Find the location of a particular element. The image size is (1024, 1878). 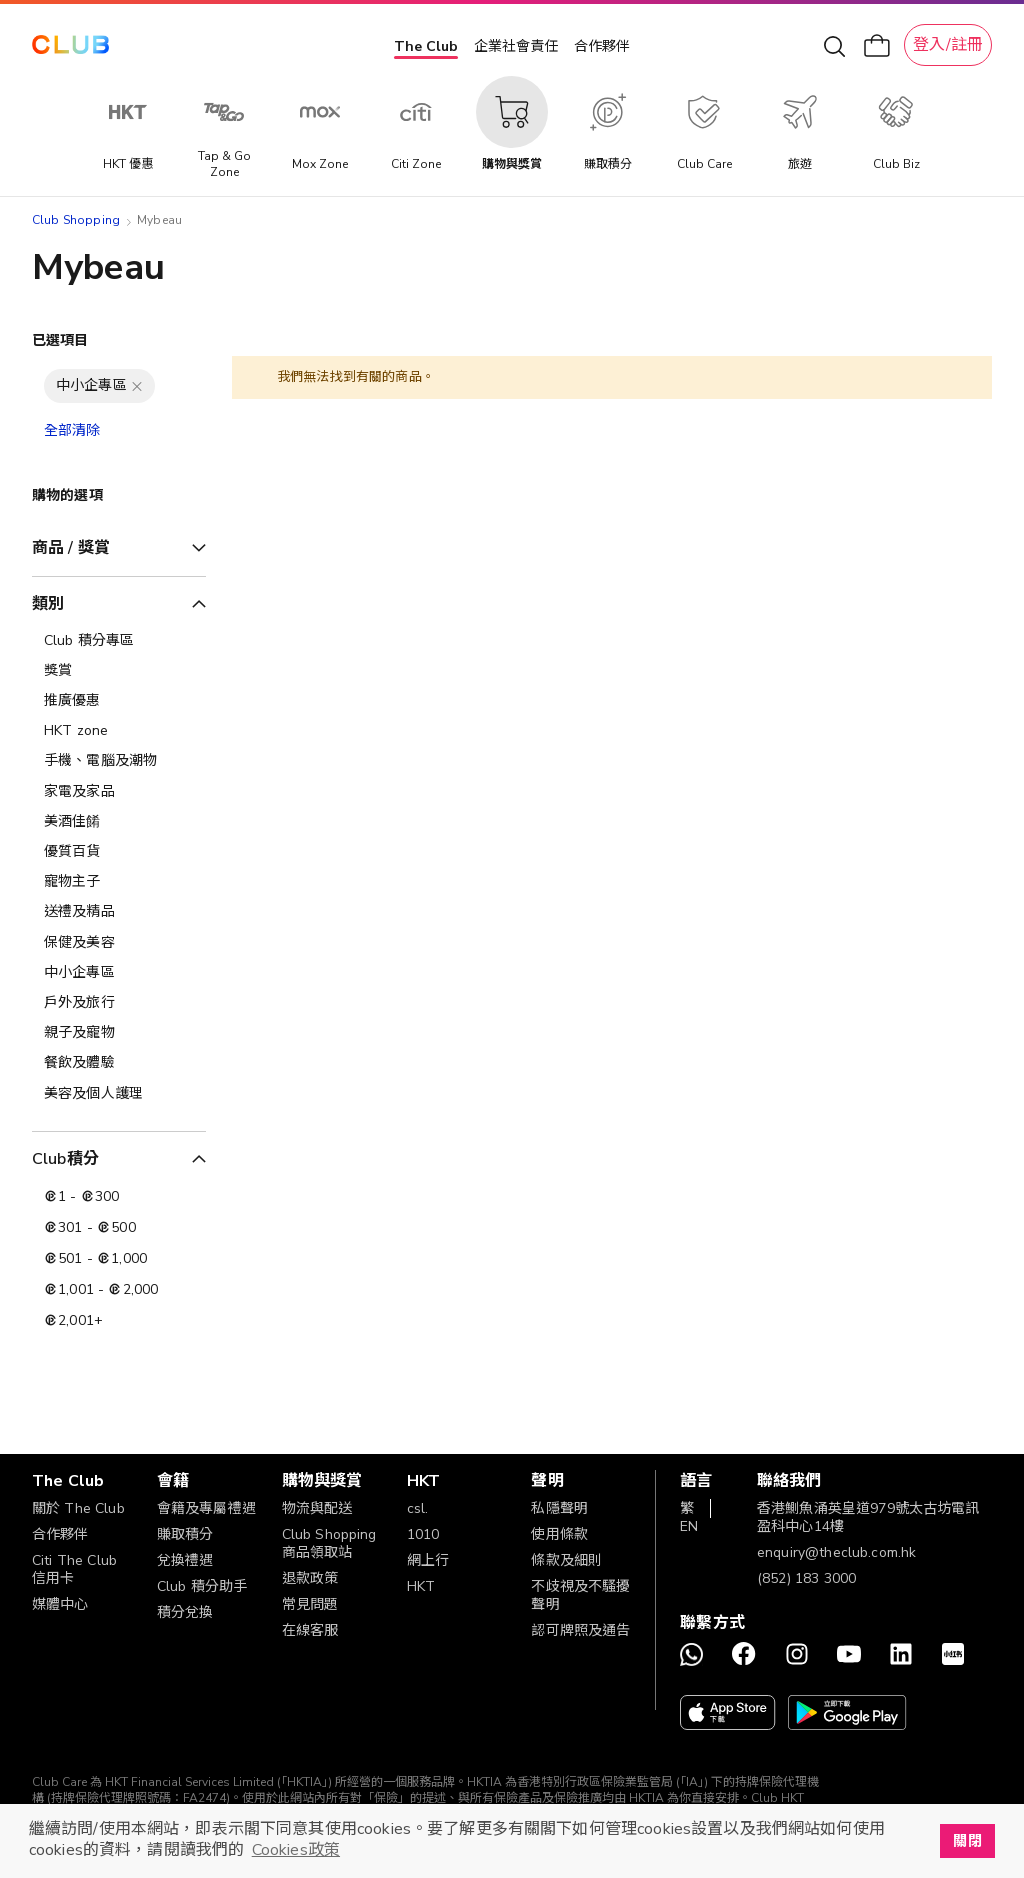

類別 [tab] is located at coordinates (48, 604).